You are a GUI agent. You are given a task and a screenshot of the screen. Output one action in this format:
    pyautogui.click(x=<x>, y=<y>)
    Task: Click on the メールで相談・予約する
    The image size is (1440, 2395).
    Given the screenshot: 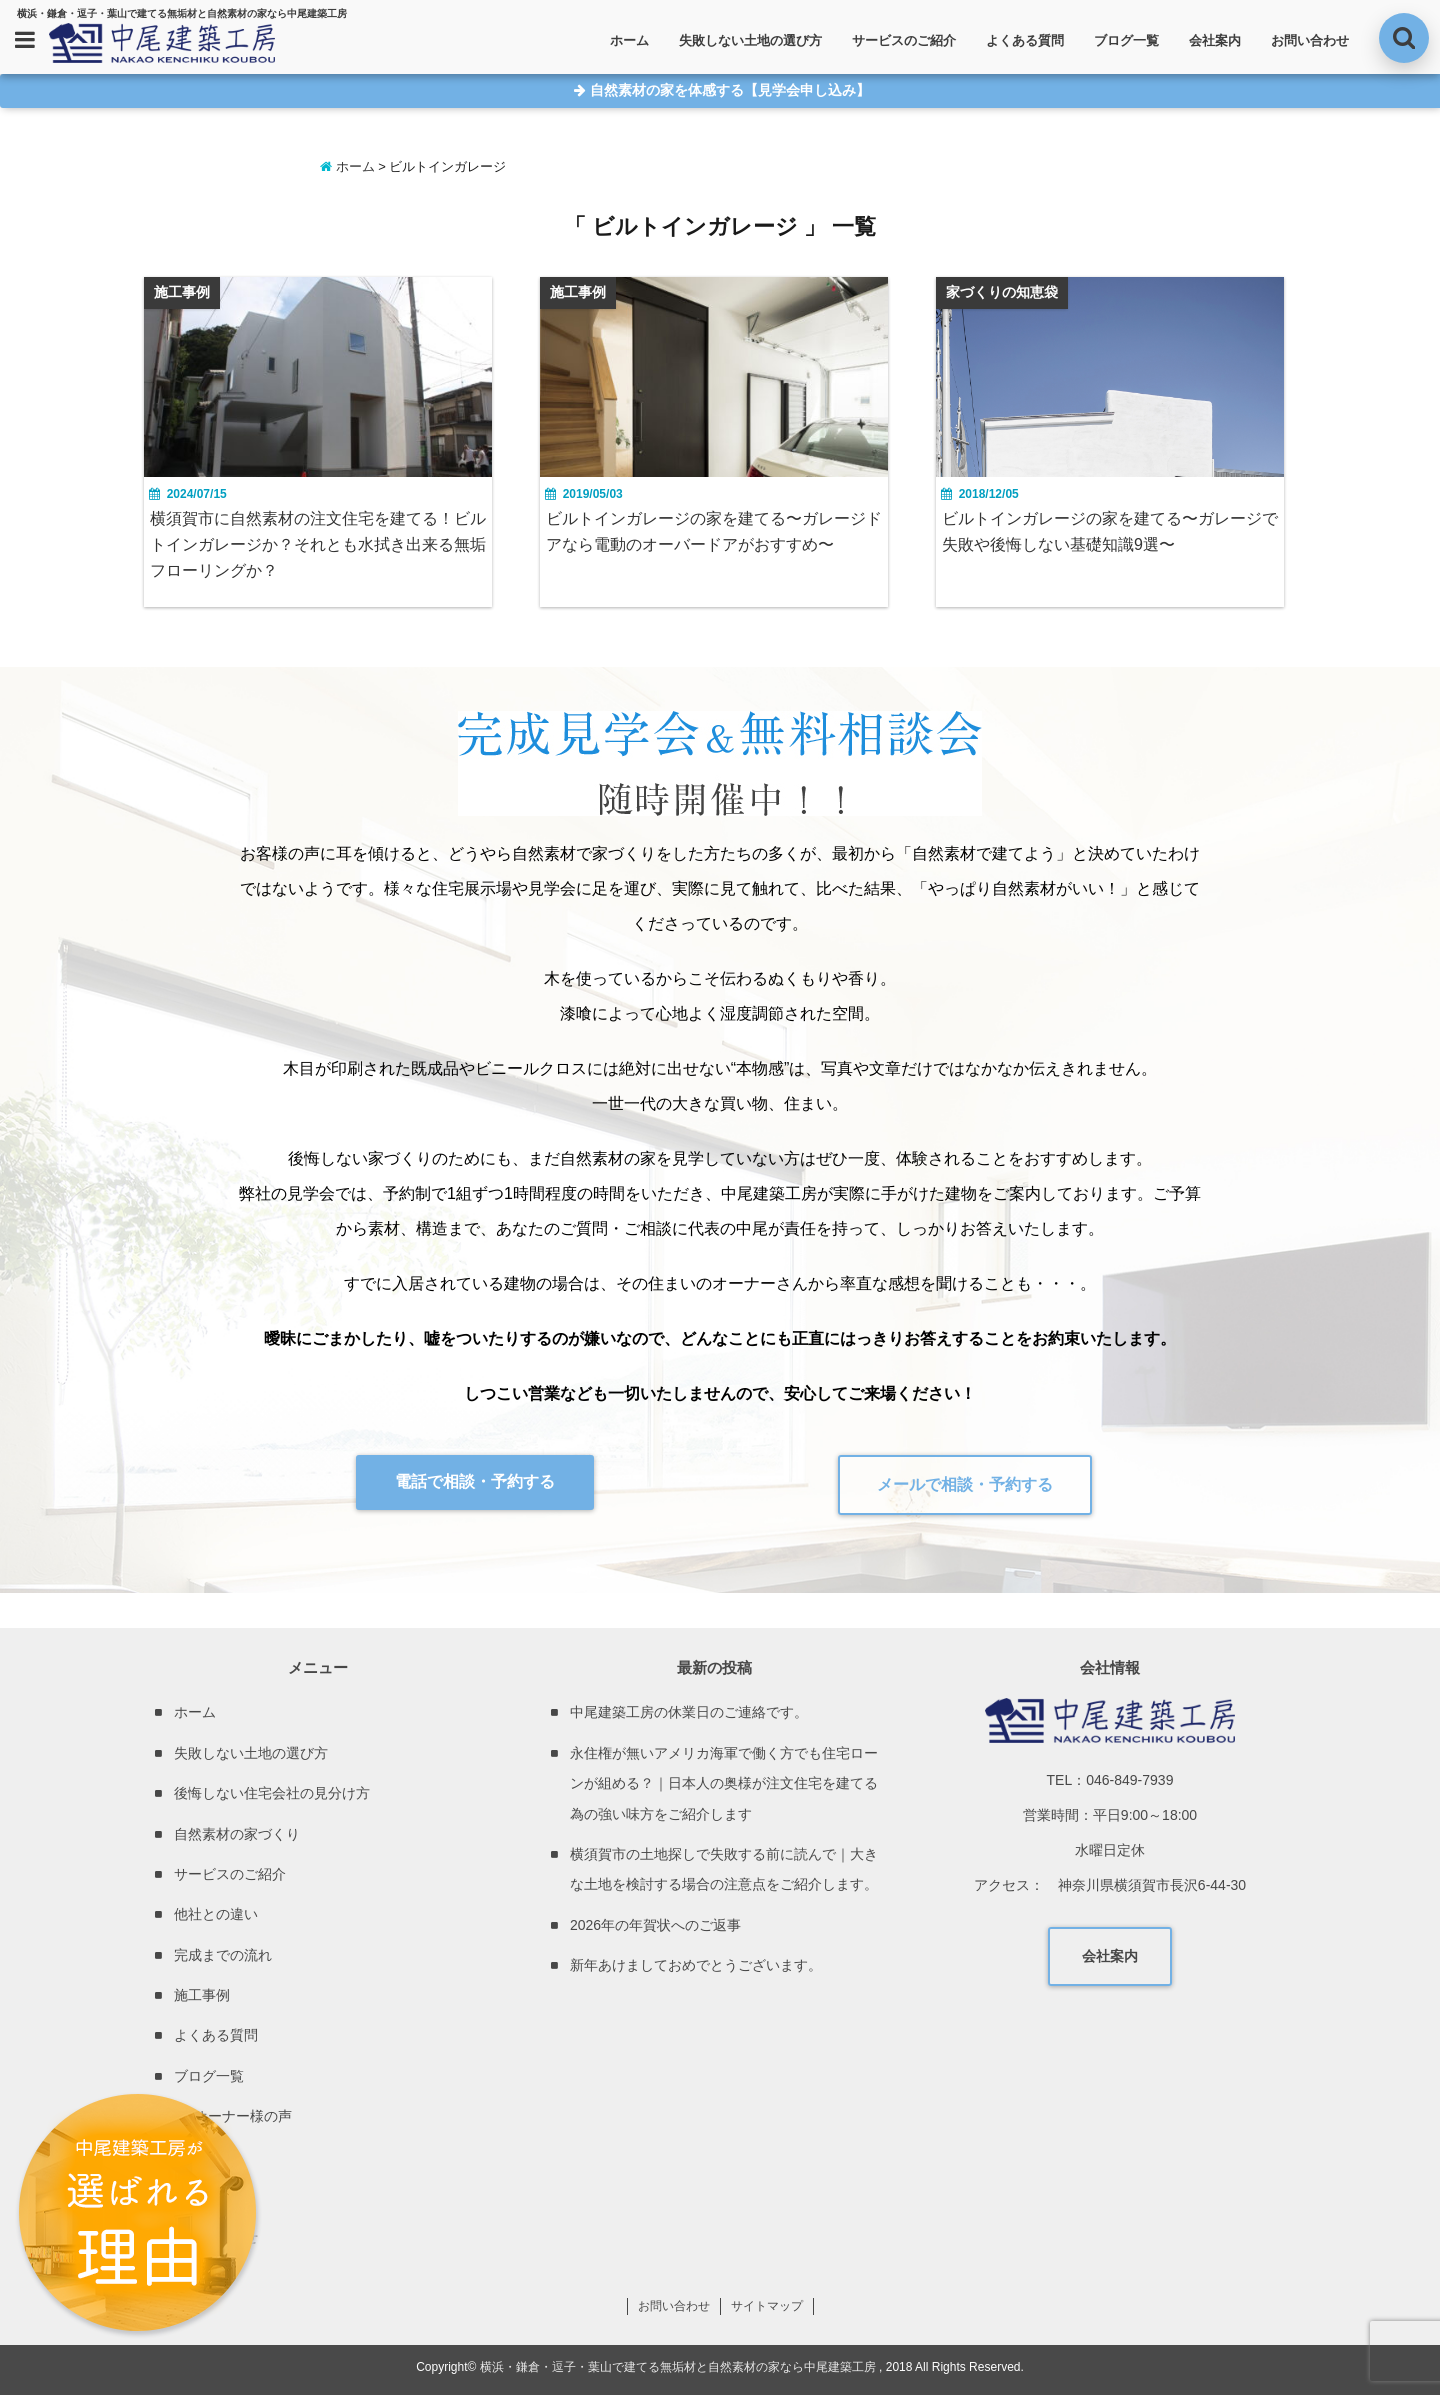 What is the action you would take?
    pyautogui.click(x=965, y=1484)
    